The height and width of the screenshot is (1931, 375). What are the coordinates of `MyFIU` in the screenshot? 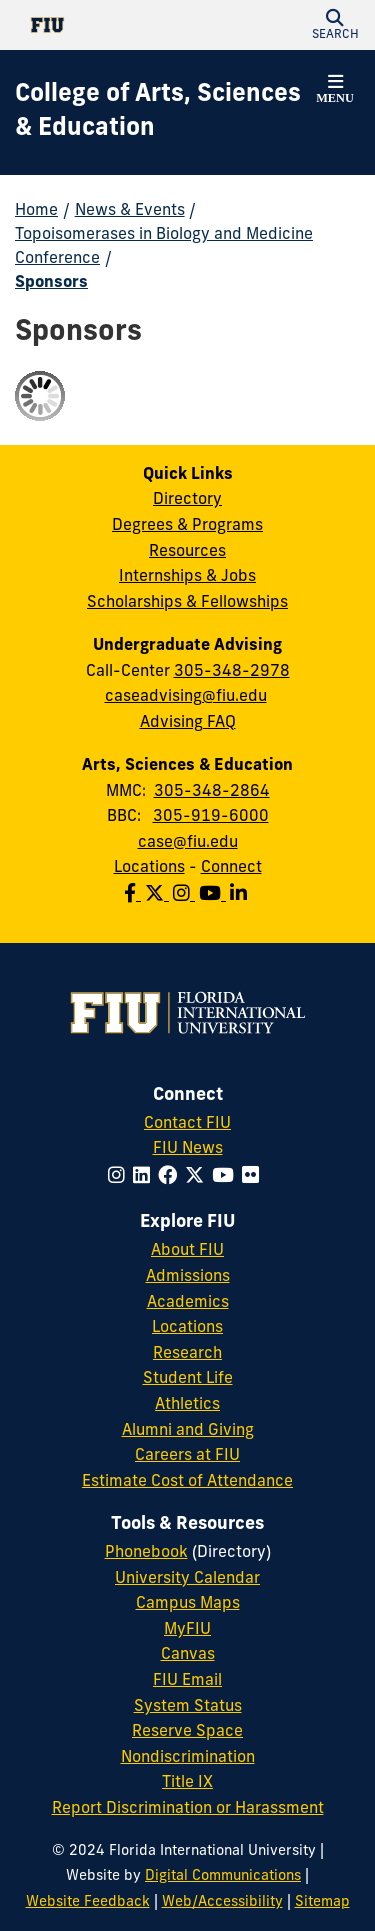 It's located at (187, 1630).